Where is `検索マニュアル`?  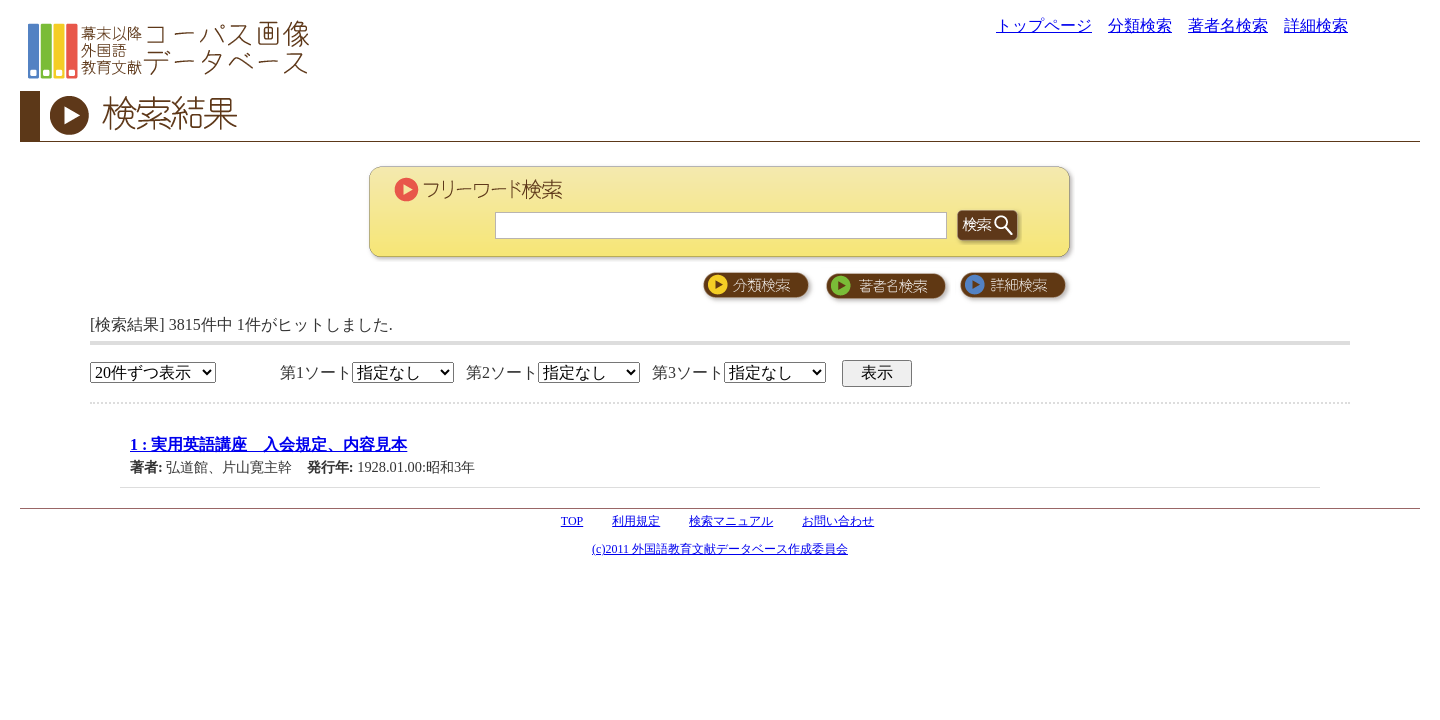 検索マニュアル is located at coordinates (731, 521).